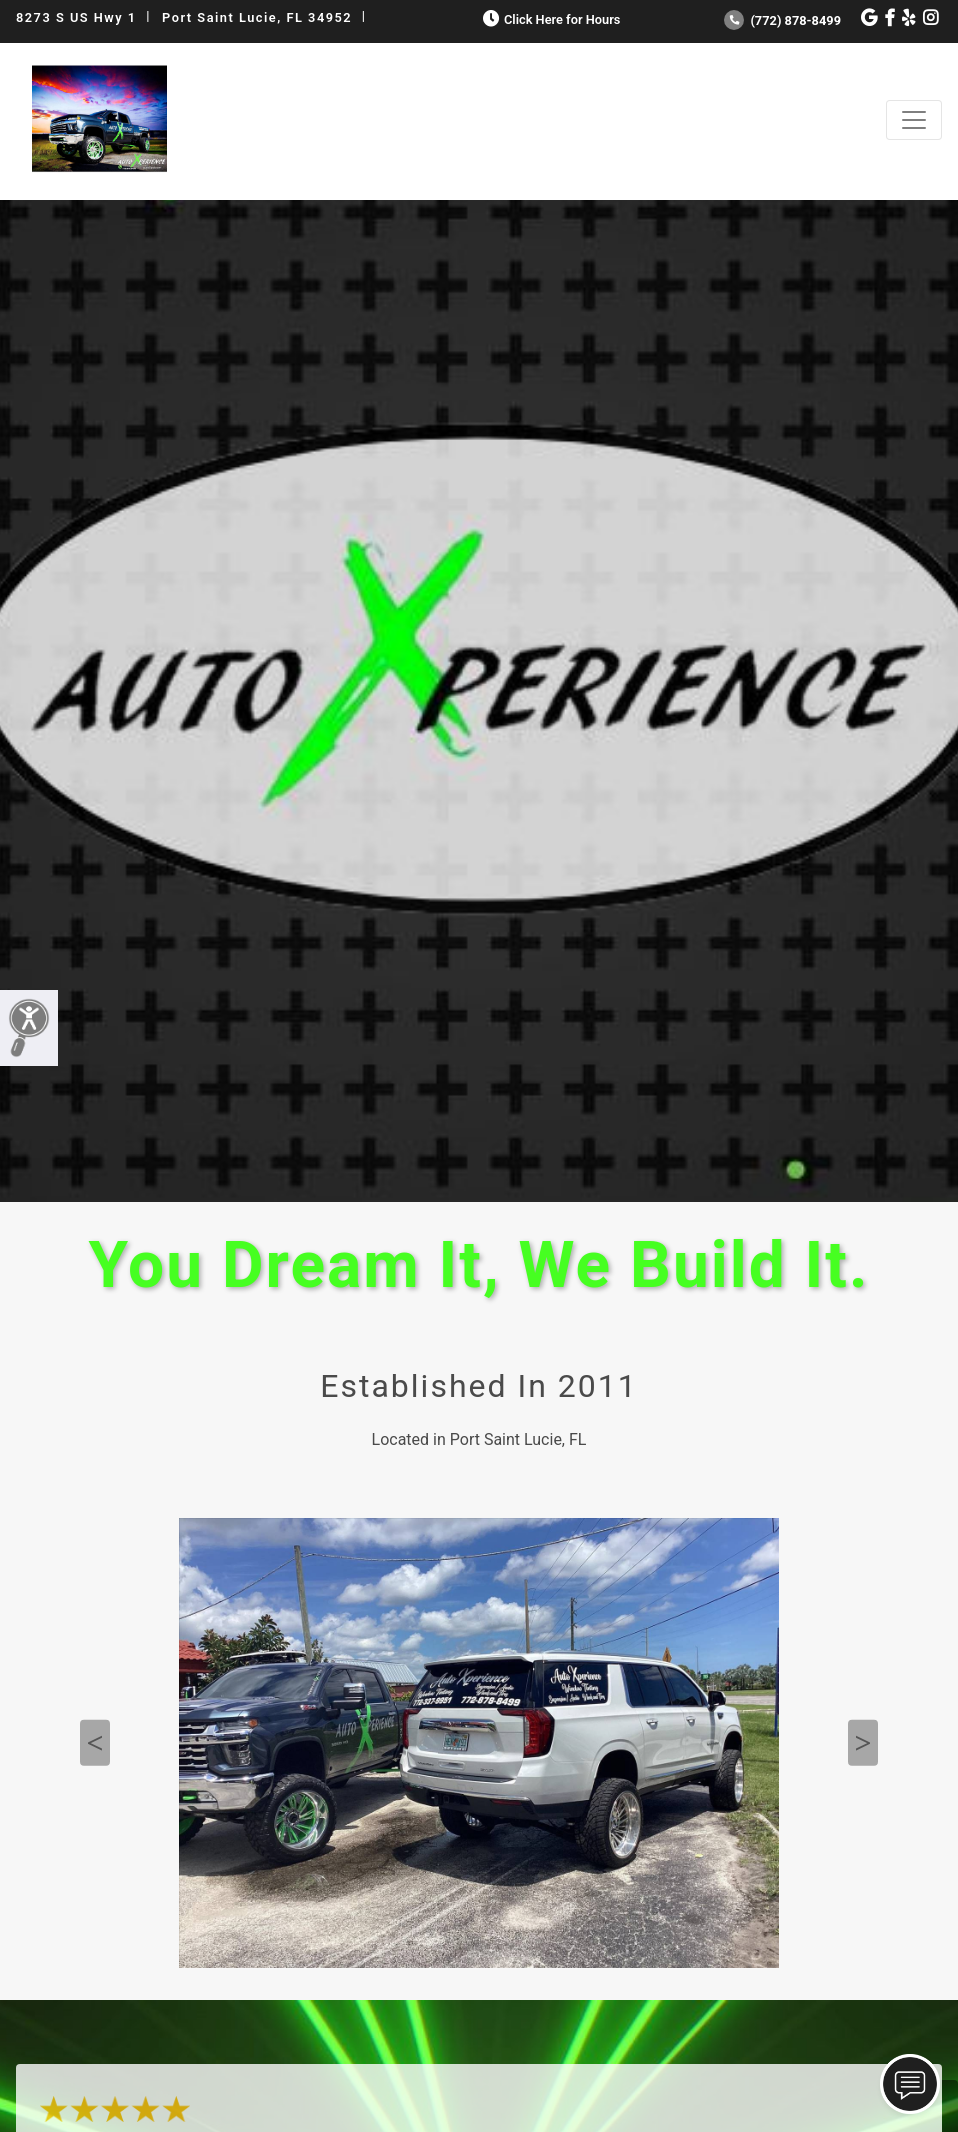  What do you see at coordinates (914, 120) in the screenshot?
I see `[Toggle navigation]` at bounding box center [914, 120].